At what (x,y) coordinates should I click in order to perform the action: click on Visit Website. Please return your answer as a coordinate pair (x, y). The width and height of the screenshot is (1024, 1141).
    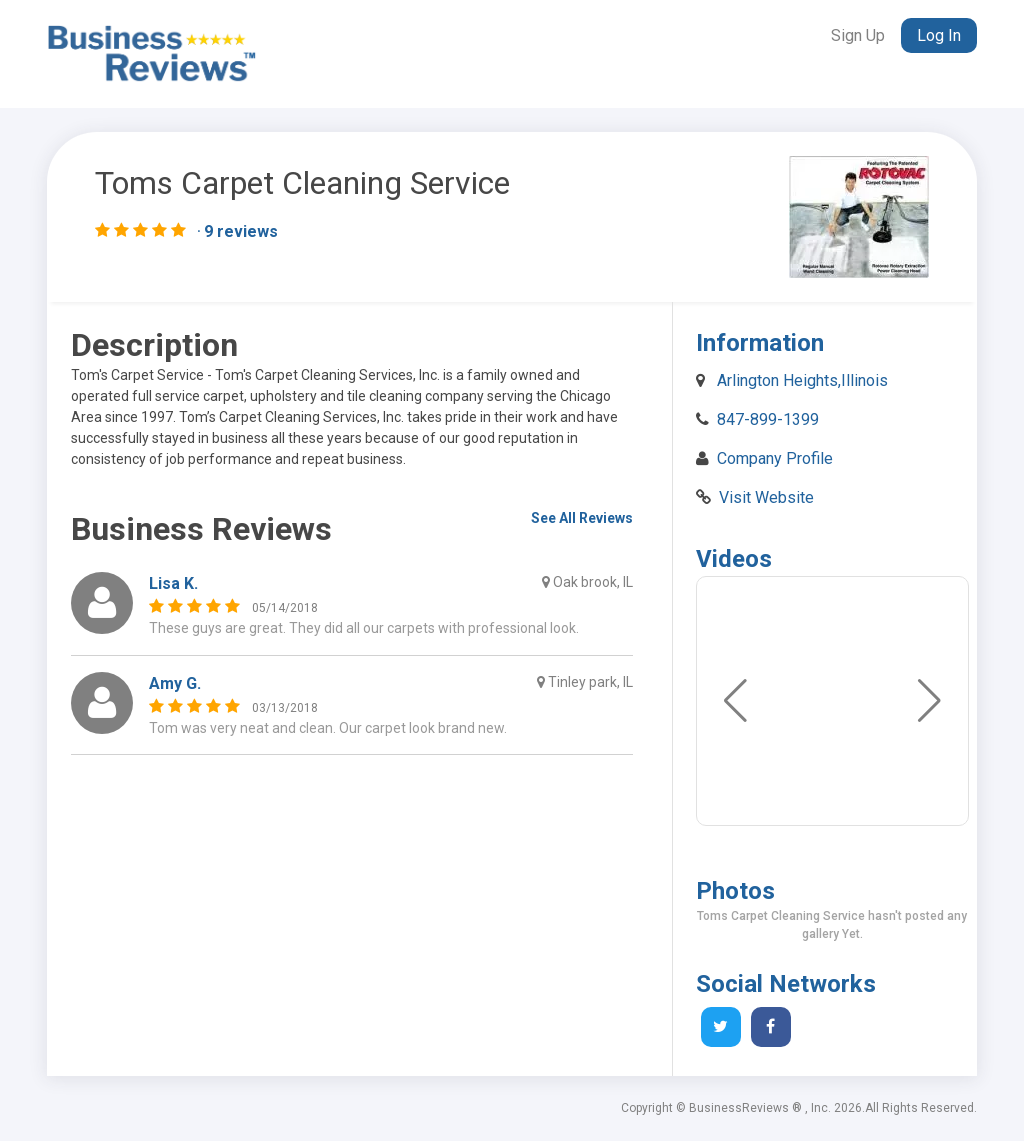
    Looking at the image, I should click on (766, 497).